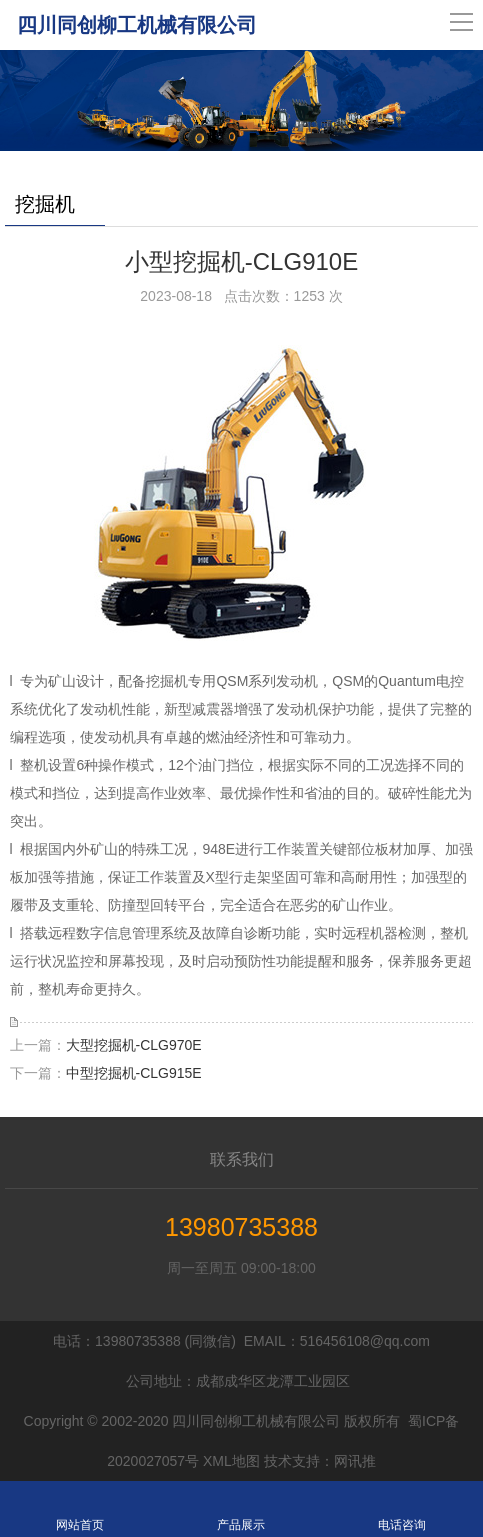 This screenshot has width=483, height=1537. What do you see at coordinates (241, 1509) in the screenshot?
I see `产品展示` at bounding box center [241, 1509].